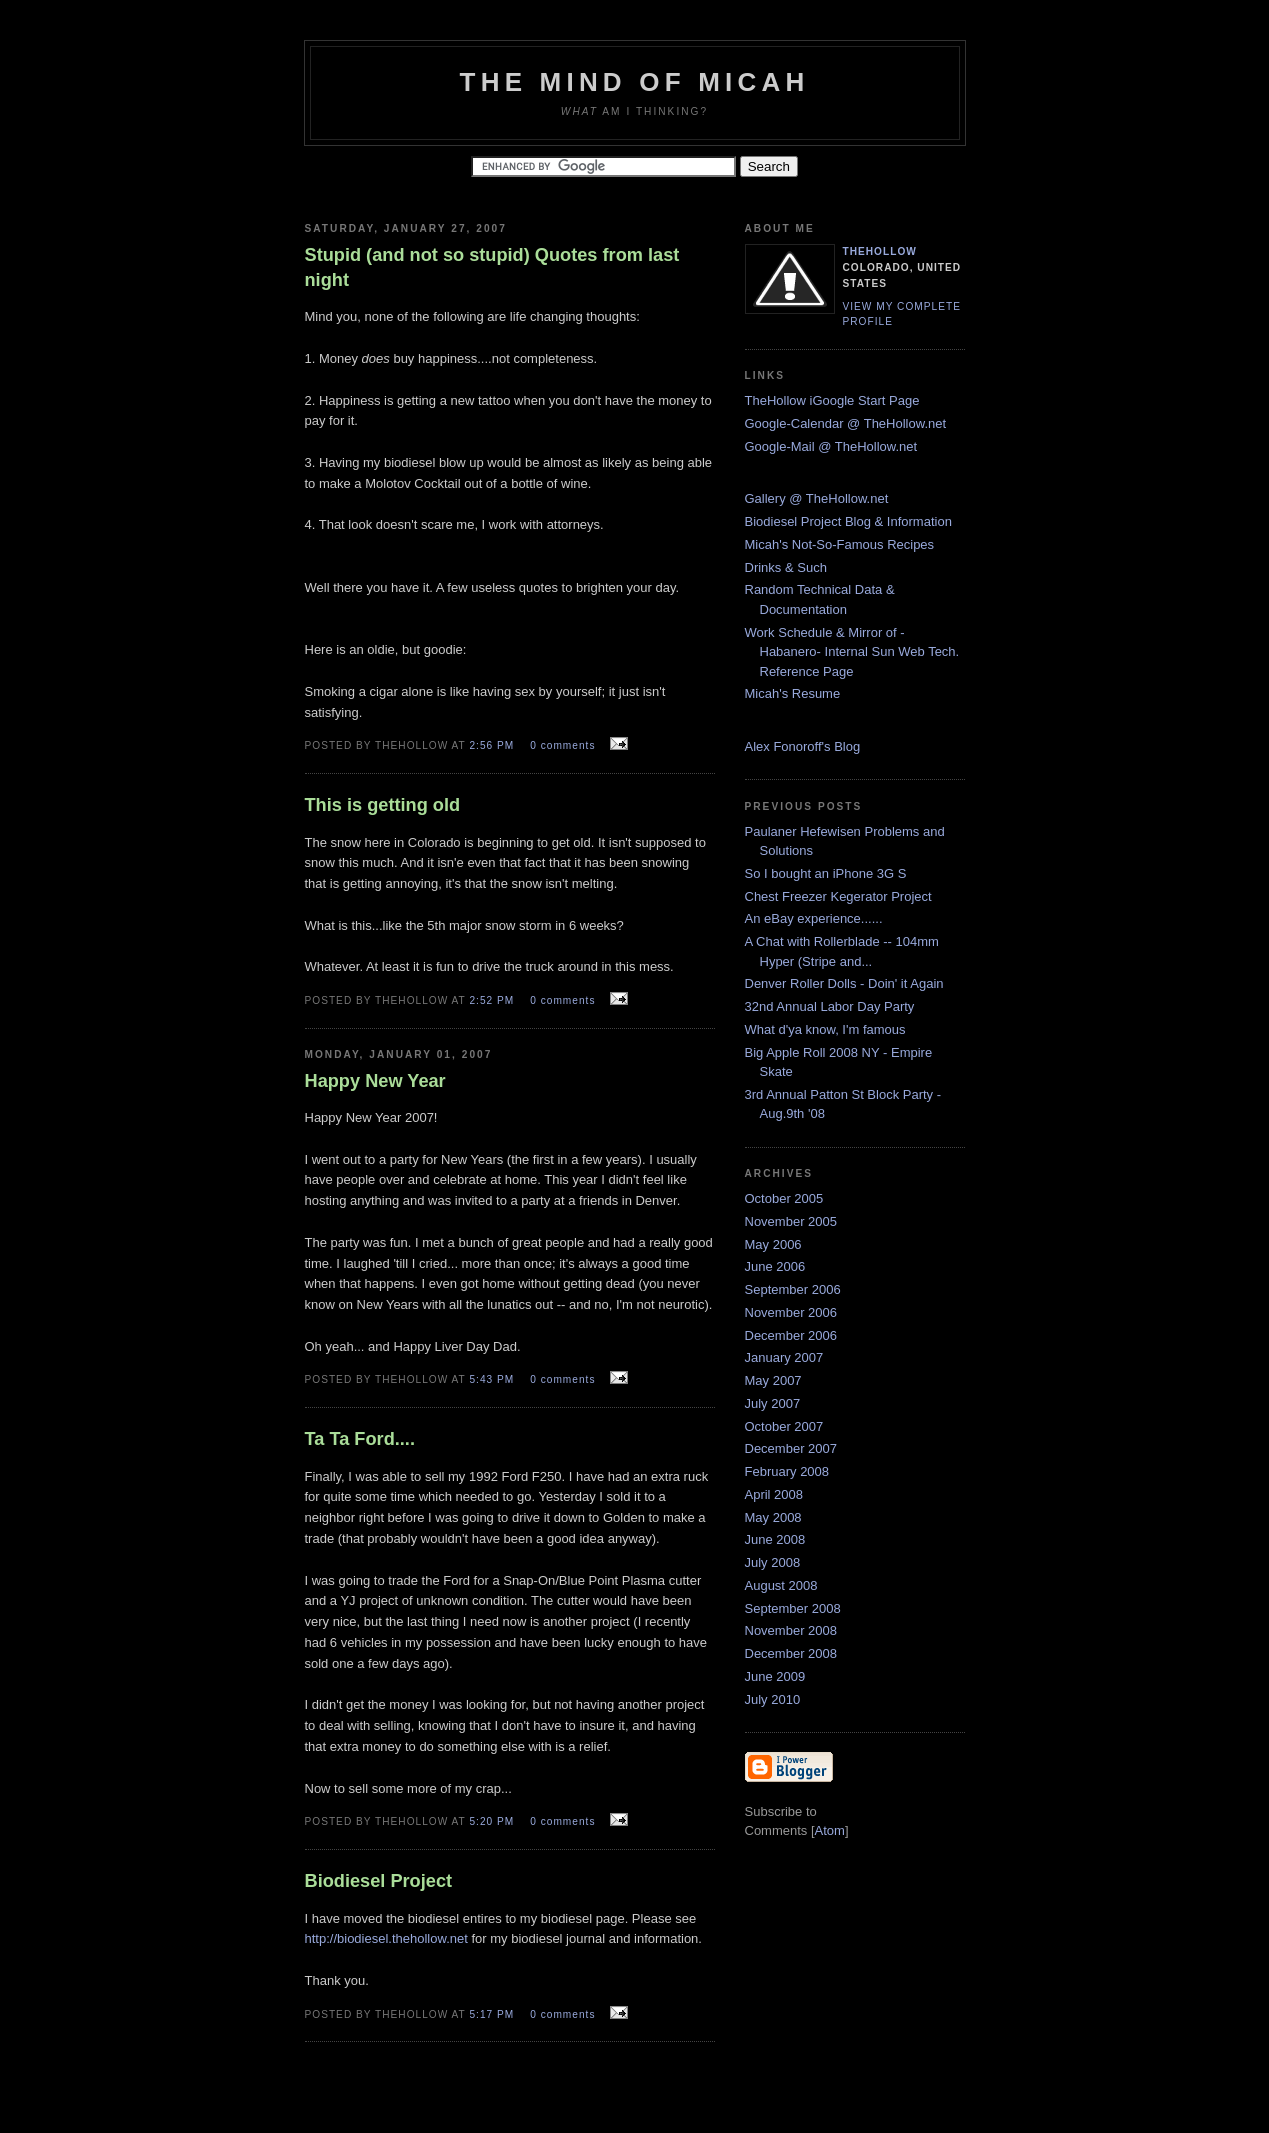  What do you see at coordinates (830, 1006) in the screenshot?
I see `32nd Annual Labor Day Party` at bounding box center [830, 1006].